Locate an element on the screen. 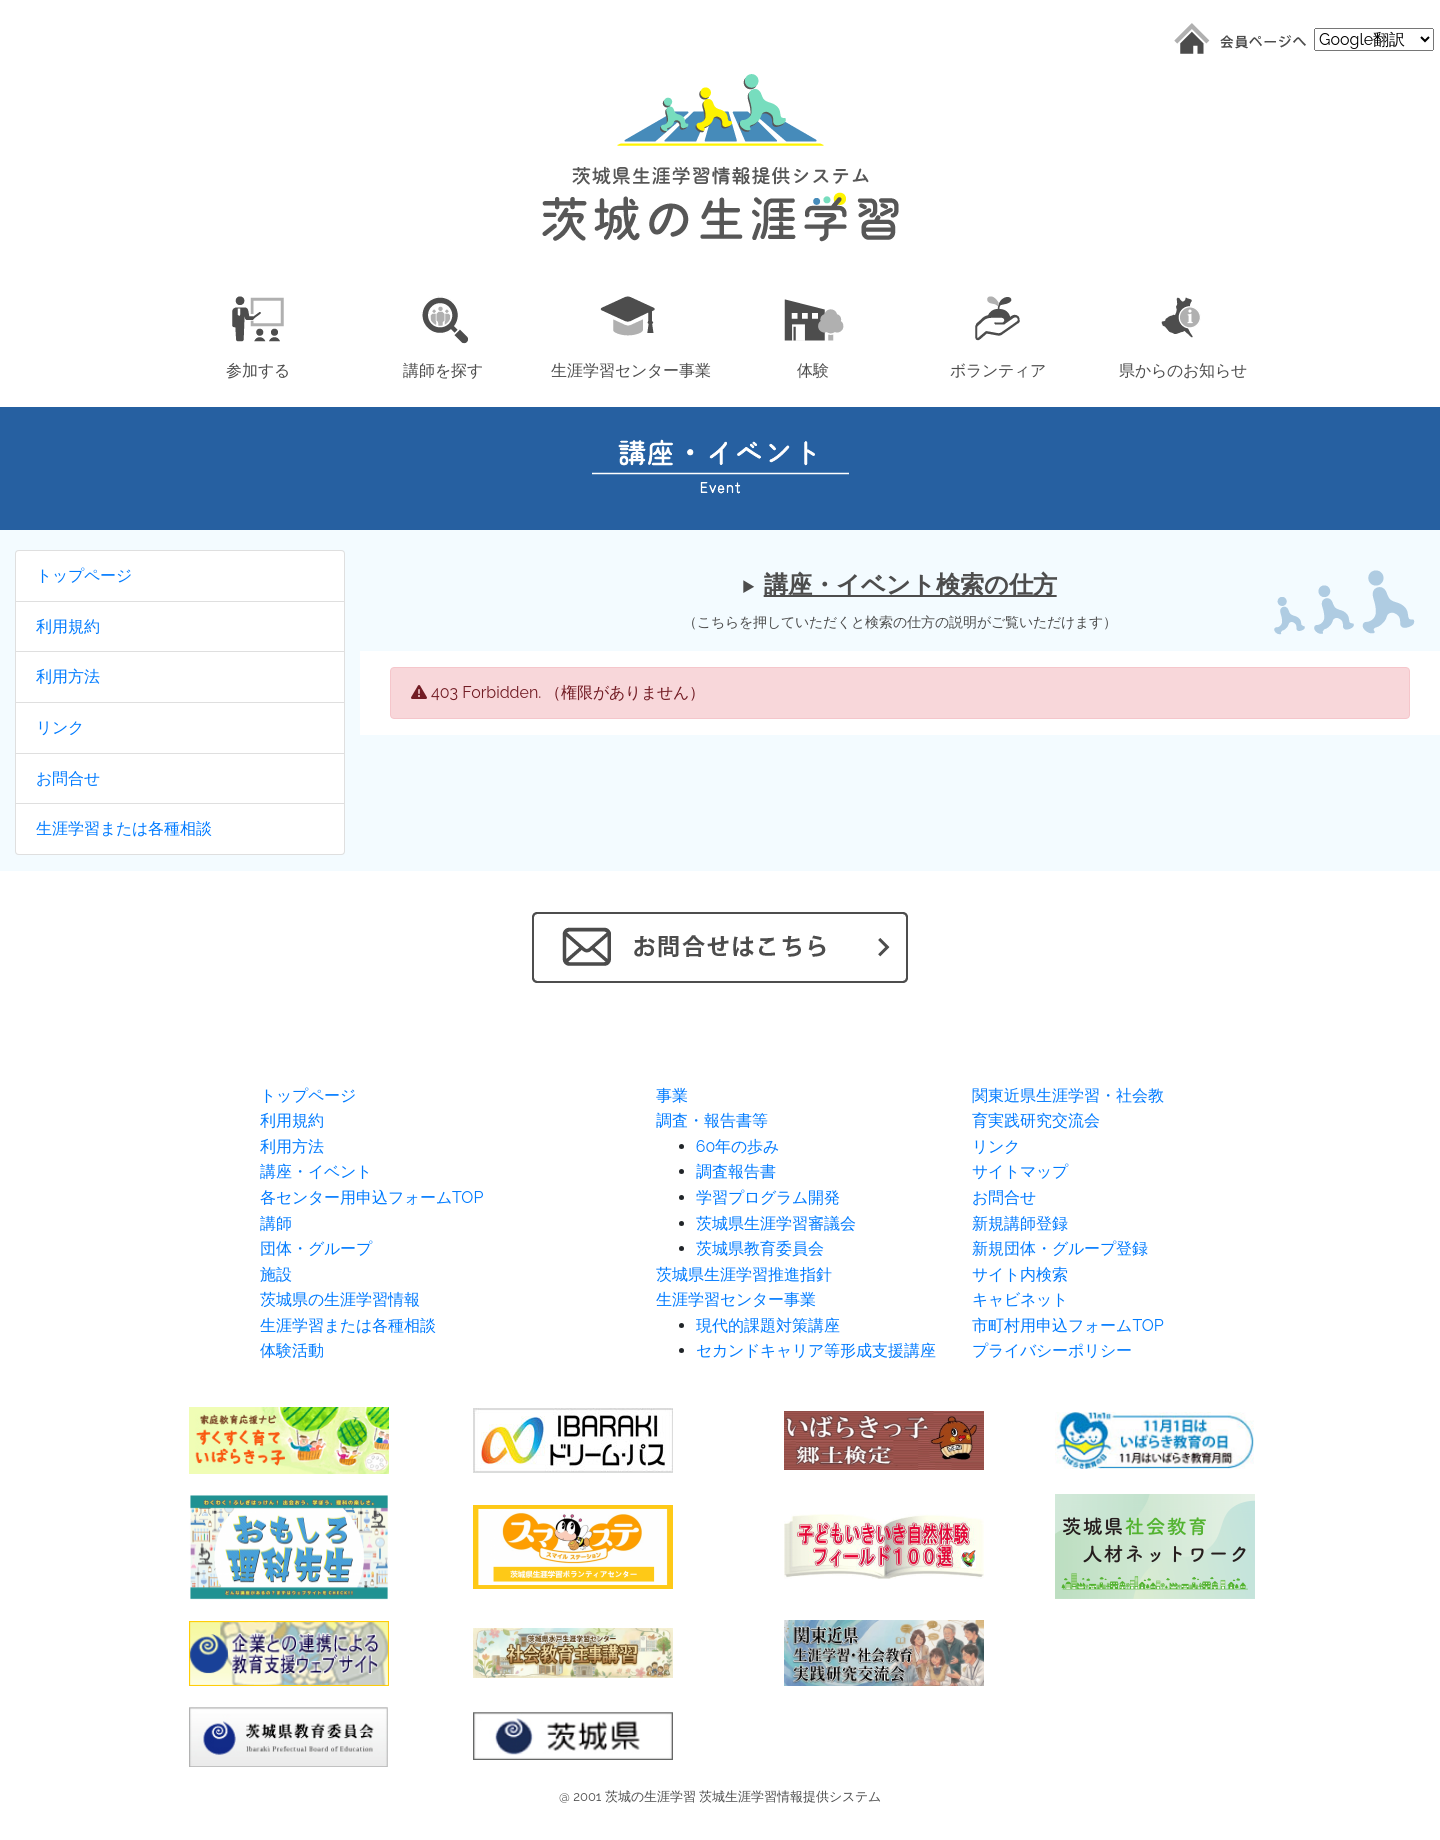 Image resolution: width=1440 pixels, height=1840 pixels. 60年の歩み is located at coordinates (737, 1146).